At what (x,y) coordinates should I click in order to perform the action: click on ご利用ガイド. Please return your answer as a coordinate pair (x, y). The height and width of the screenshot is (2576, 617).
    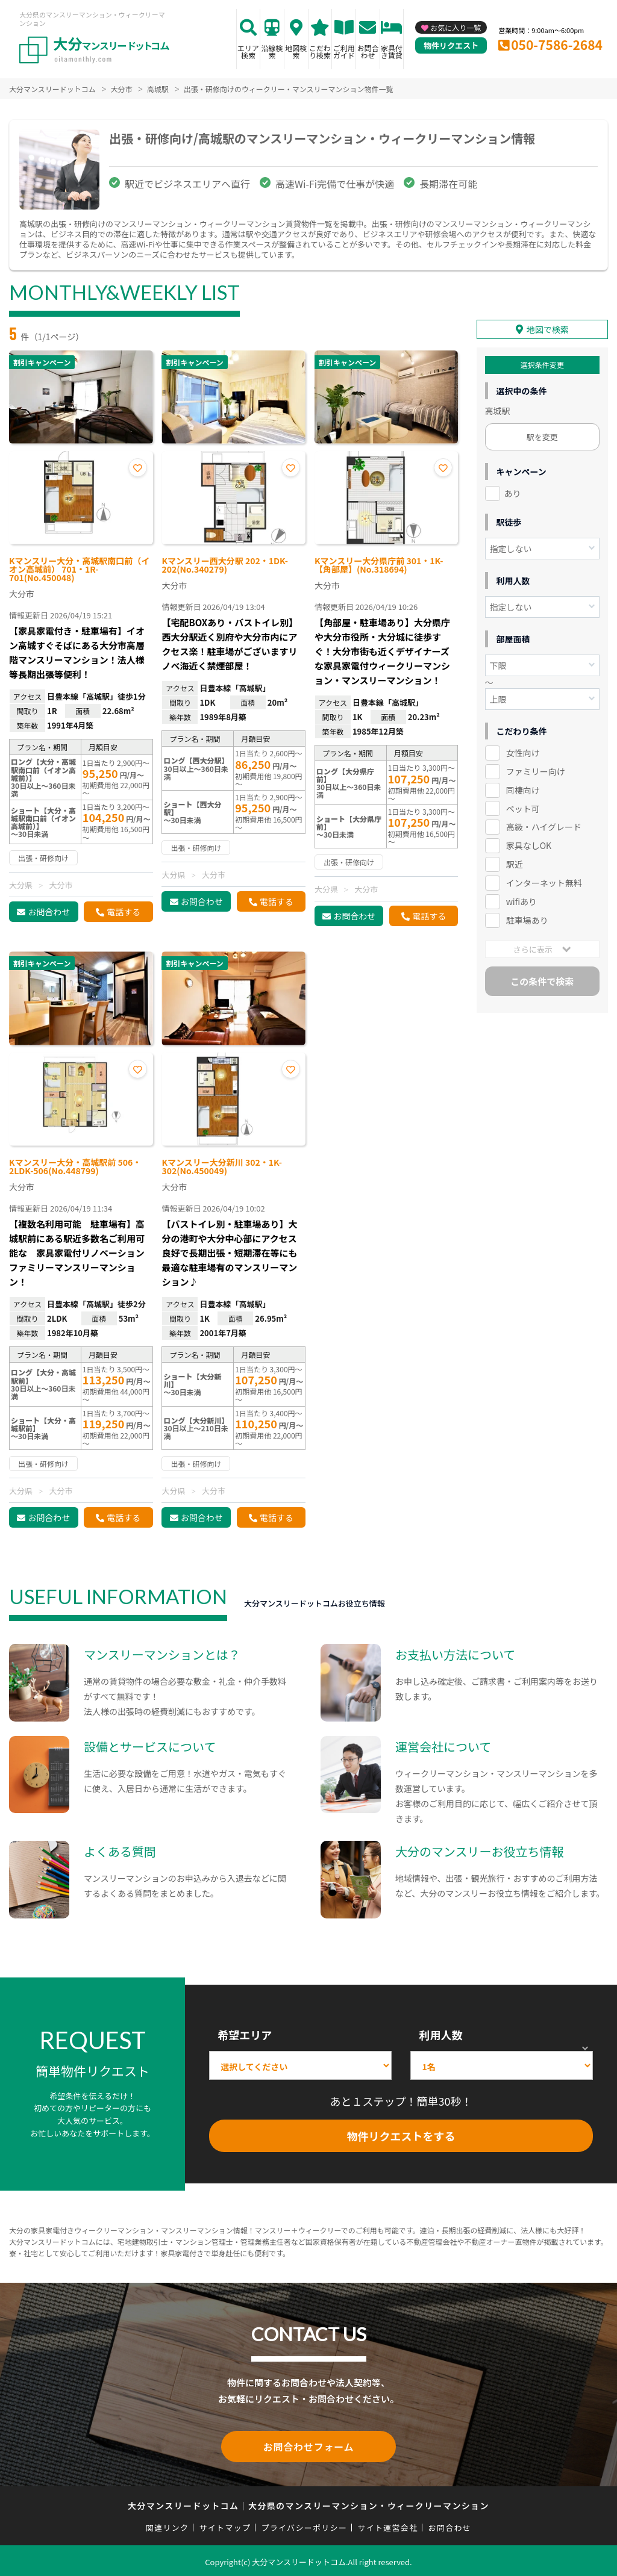
    Looking at the image, I should click on (344, 51).